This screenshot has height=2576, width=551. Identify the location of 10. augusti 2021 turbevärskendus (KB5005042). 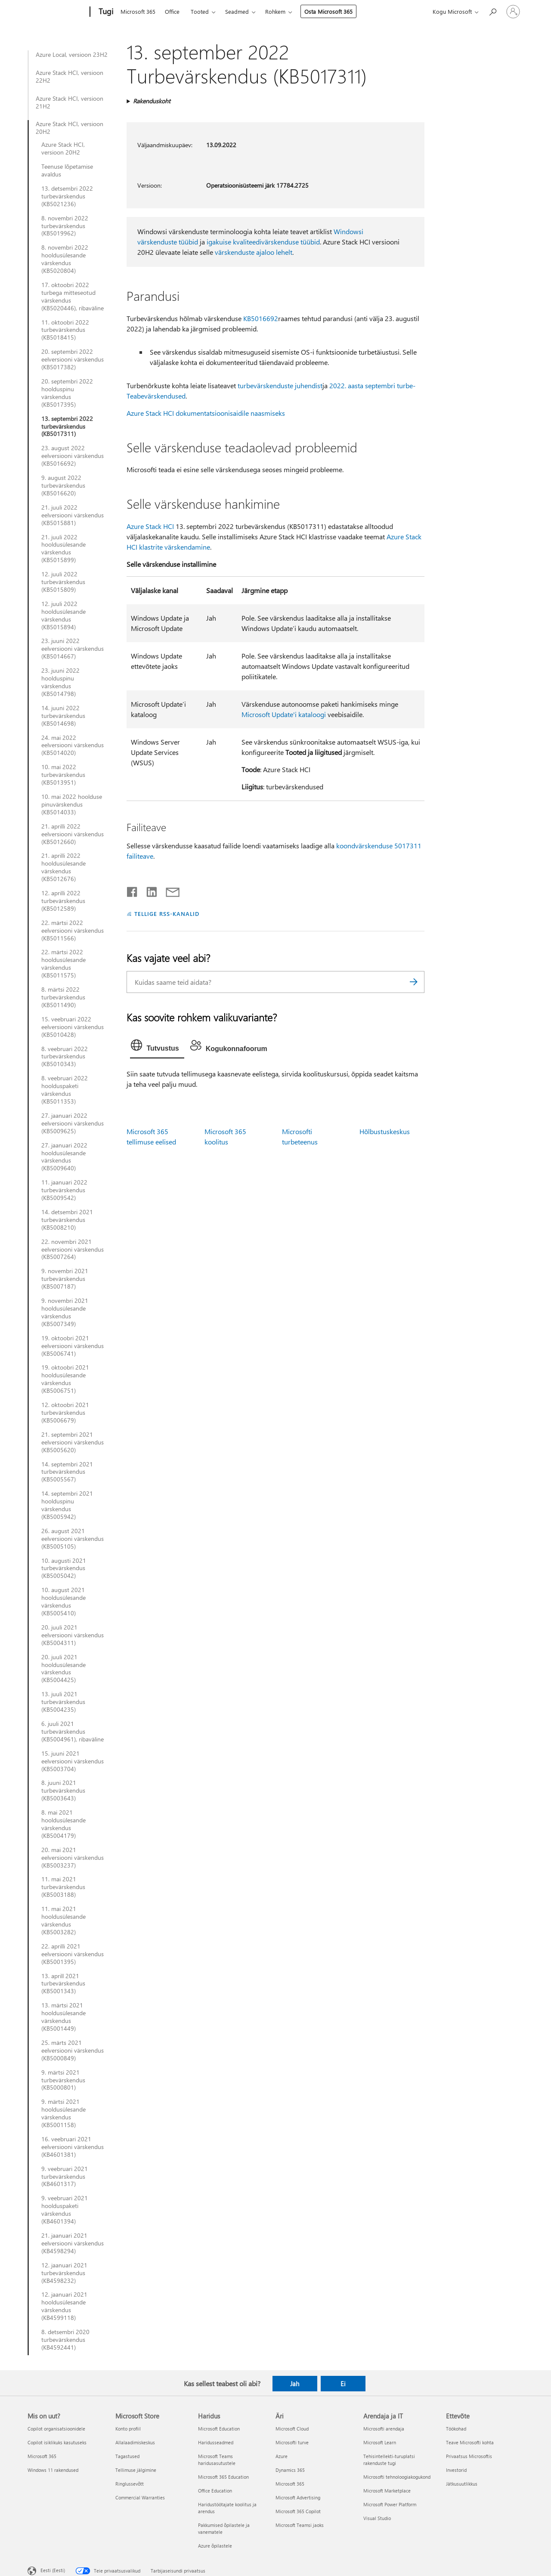
(63, 1568).